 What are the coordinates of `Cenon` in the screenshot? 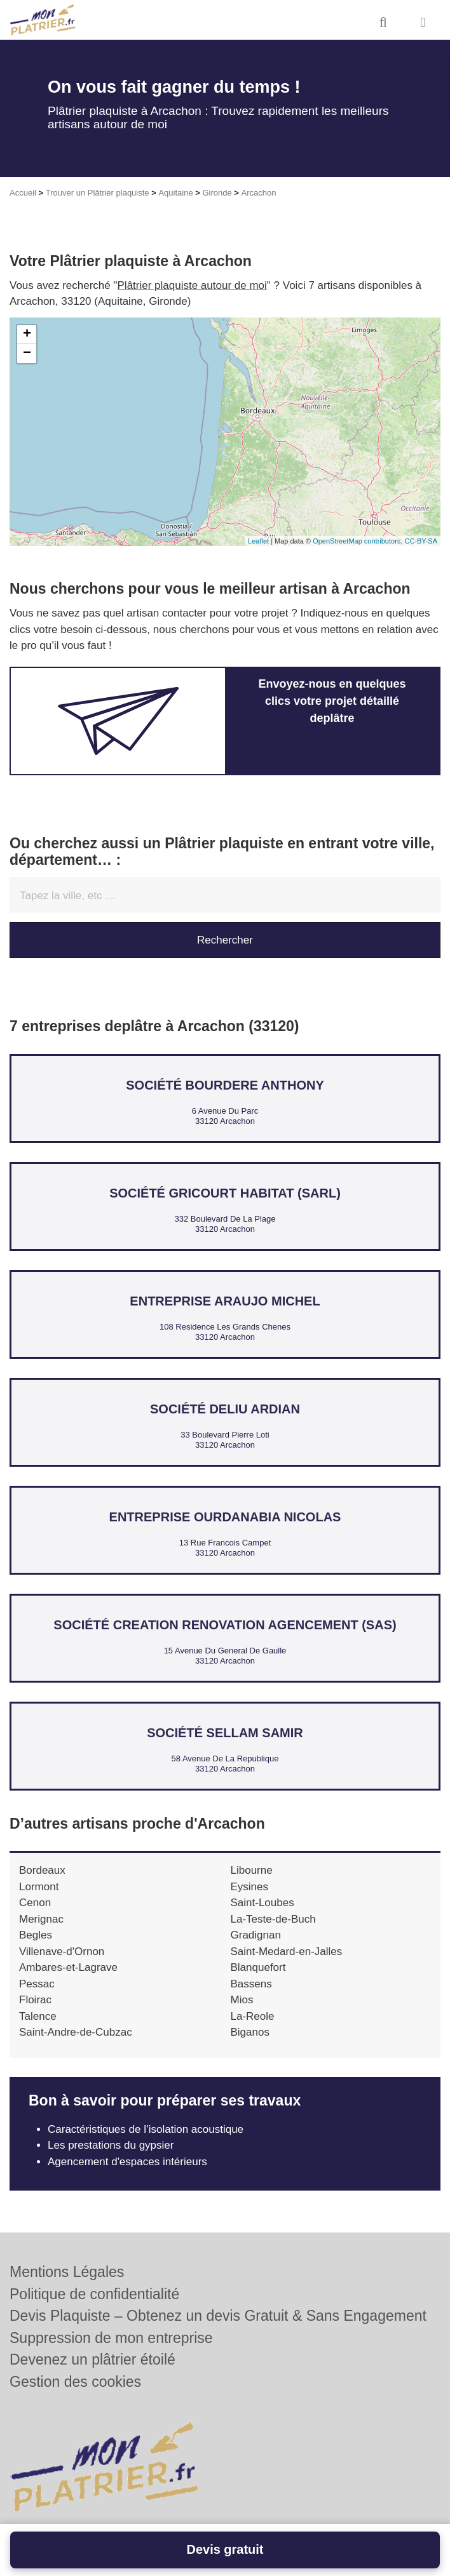 It's located at (35, 1903).